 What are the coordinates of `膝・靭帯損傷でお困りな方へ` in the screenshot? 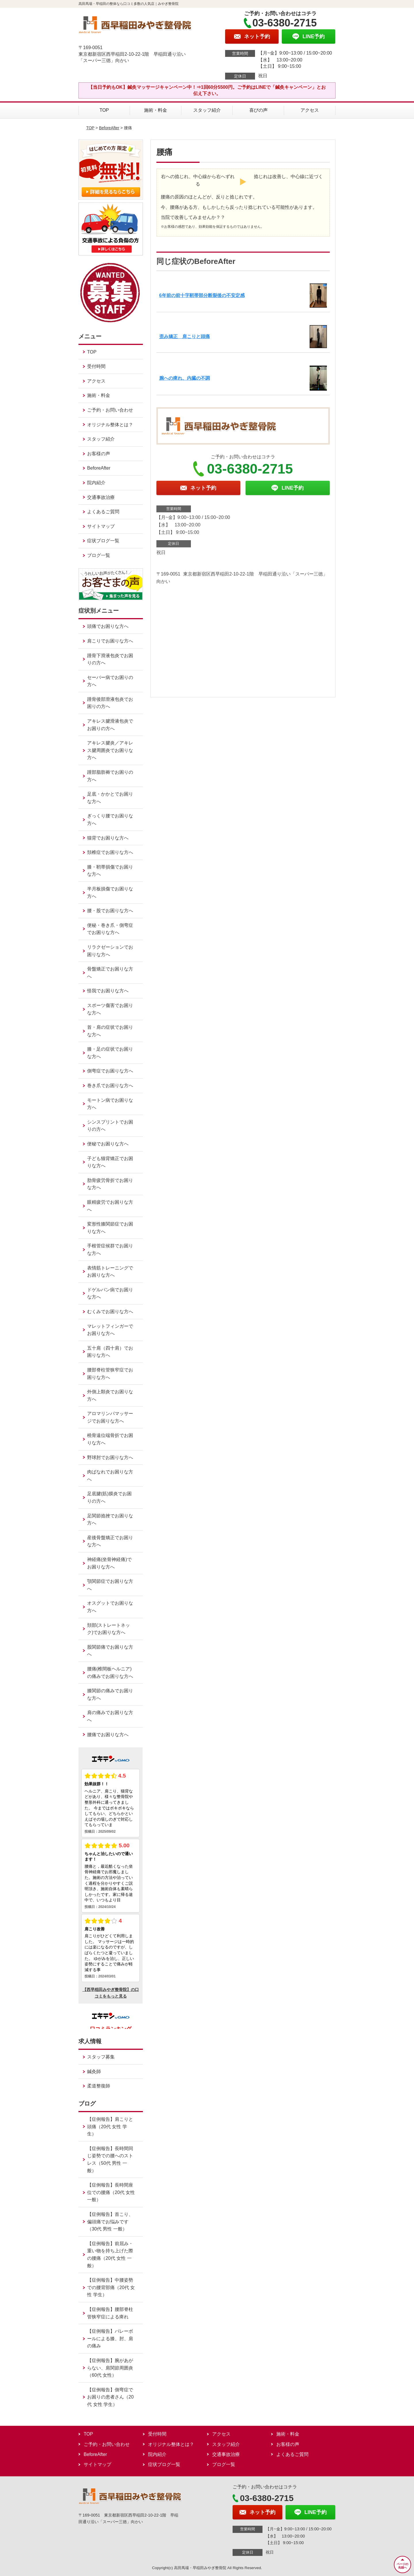 It's located at (110, 871).